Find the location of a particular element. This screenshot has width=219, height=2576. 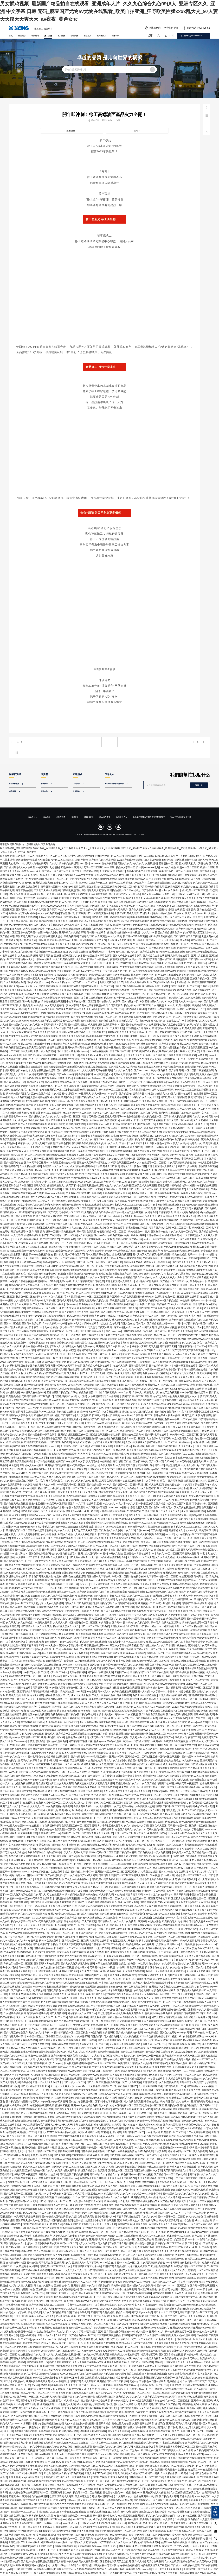

亚洲熟女乱色综合一区小说 is located at coordinates (67, 2424).